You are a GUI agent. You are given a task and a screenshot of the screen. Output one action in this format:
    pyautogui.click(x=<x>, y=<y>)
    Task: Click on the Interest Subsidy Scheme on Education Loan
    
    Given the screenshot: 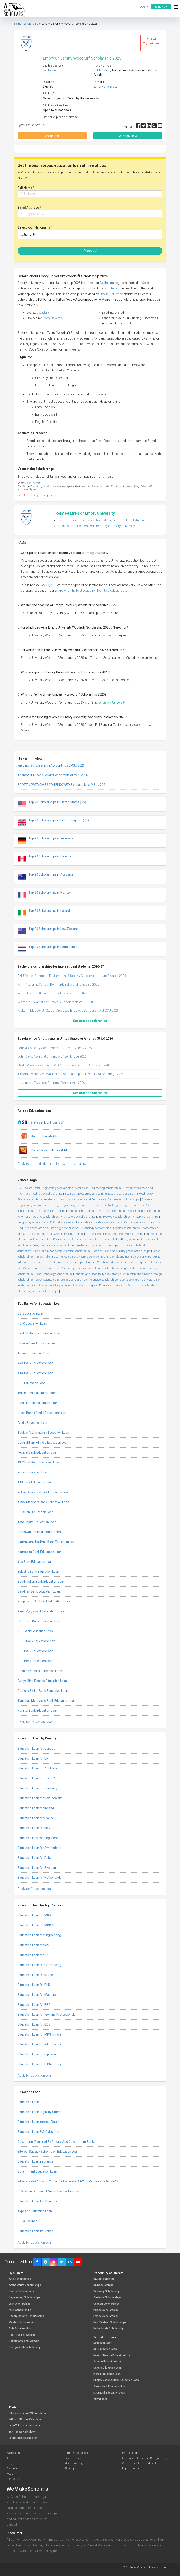 What is the action you would take?
    pyautogui.click(x=48, y=2151)
    